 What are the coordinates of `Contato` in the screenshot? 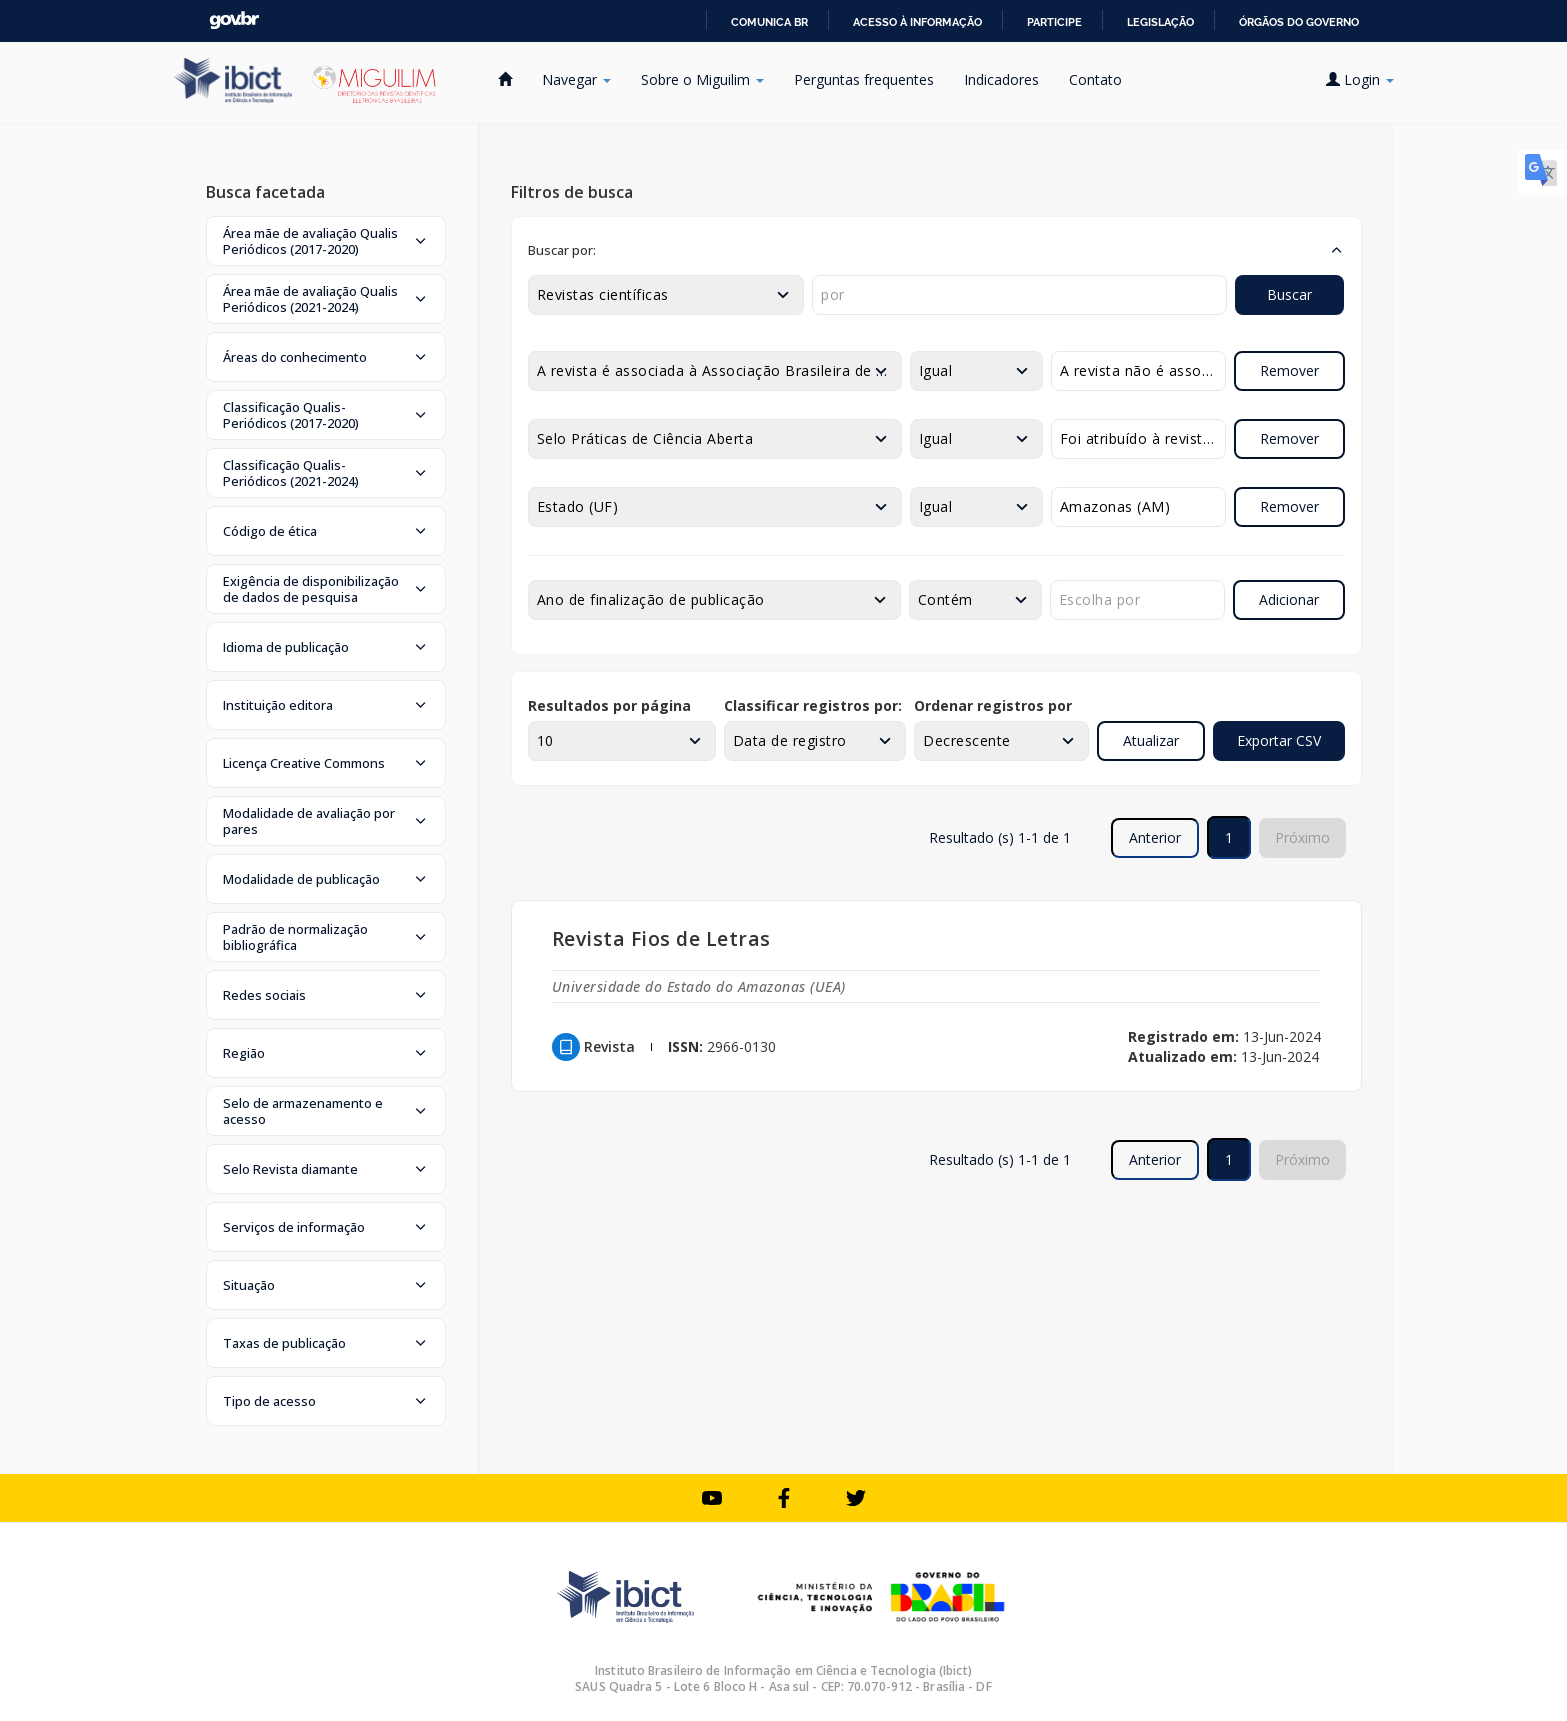 It's located at (1095, 79).